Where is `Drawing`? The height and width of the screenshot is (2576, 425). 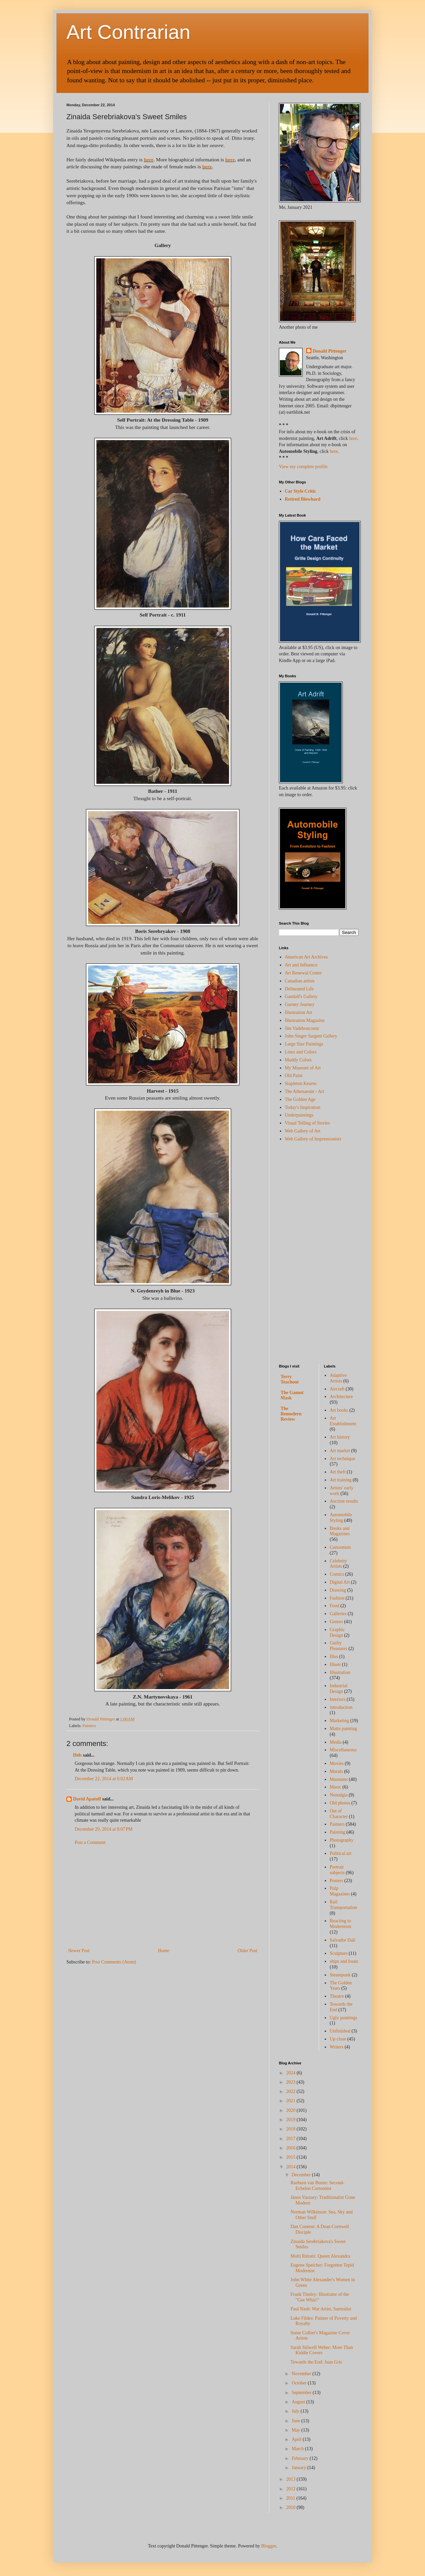
Drawing is located at coordinates (338, 1590).